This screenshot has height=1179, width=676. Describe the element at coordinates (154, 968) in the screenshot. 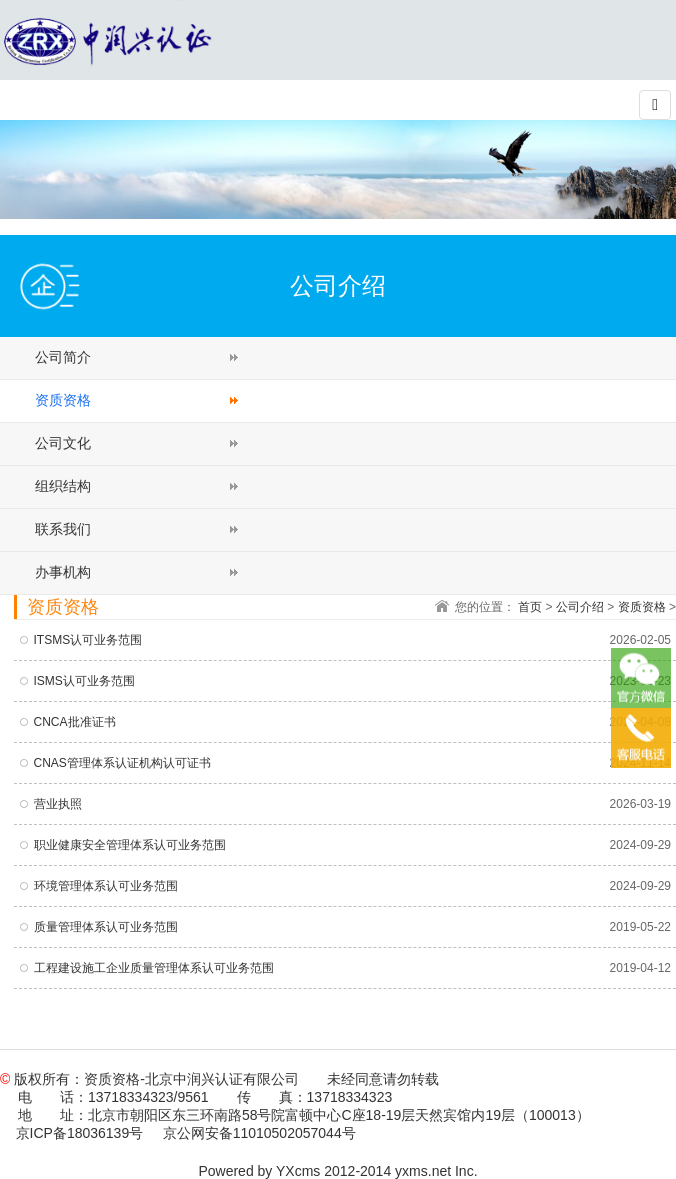

I see `工程建设施工企业质量管理体系认可业务范围` at that location.